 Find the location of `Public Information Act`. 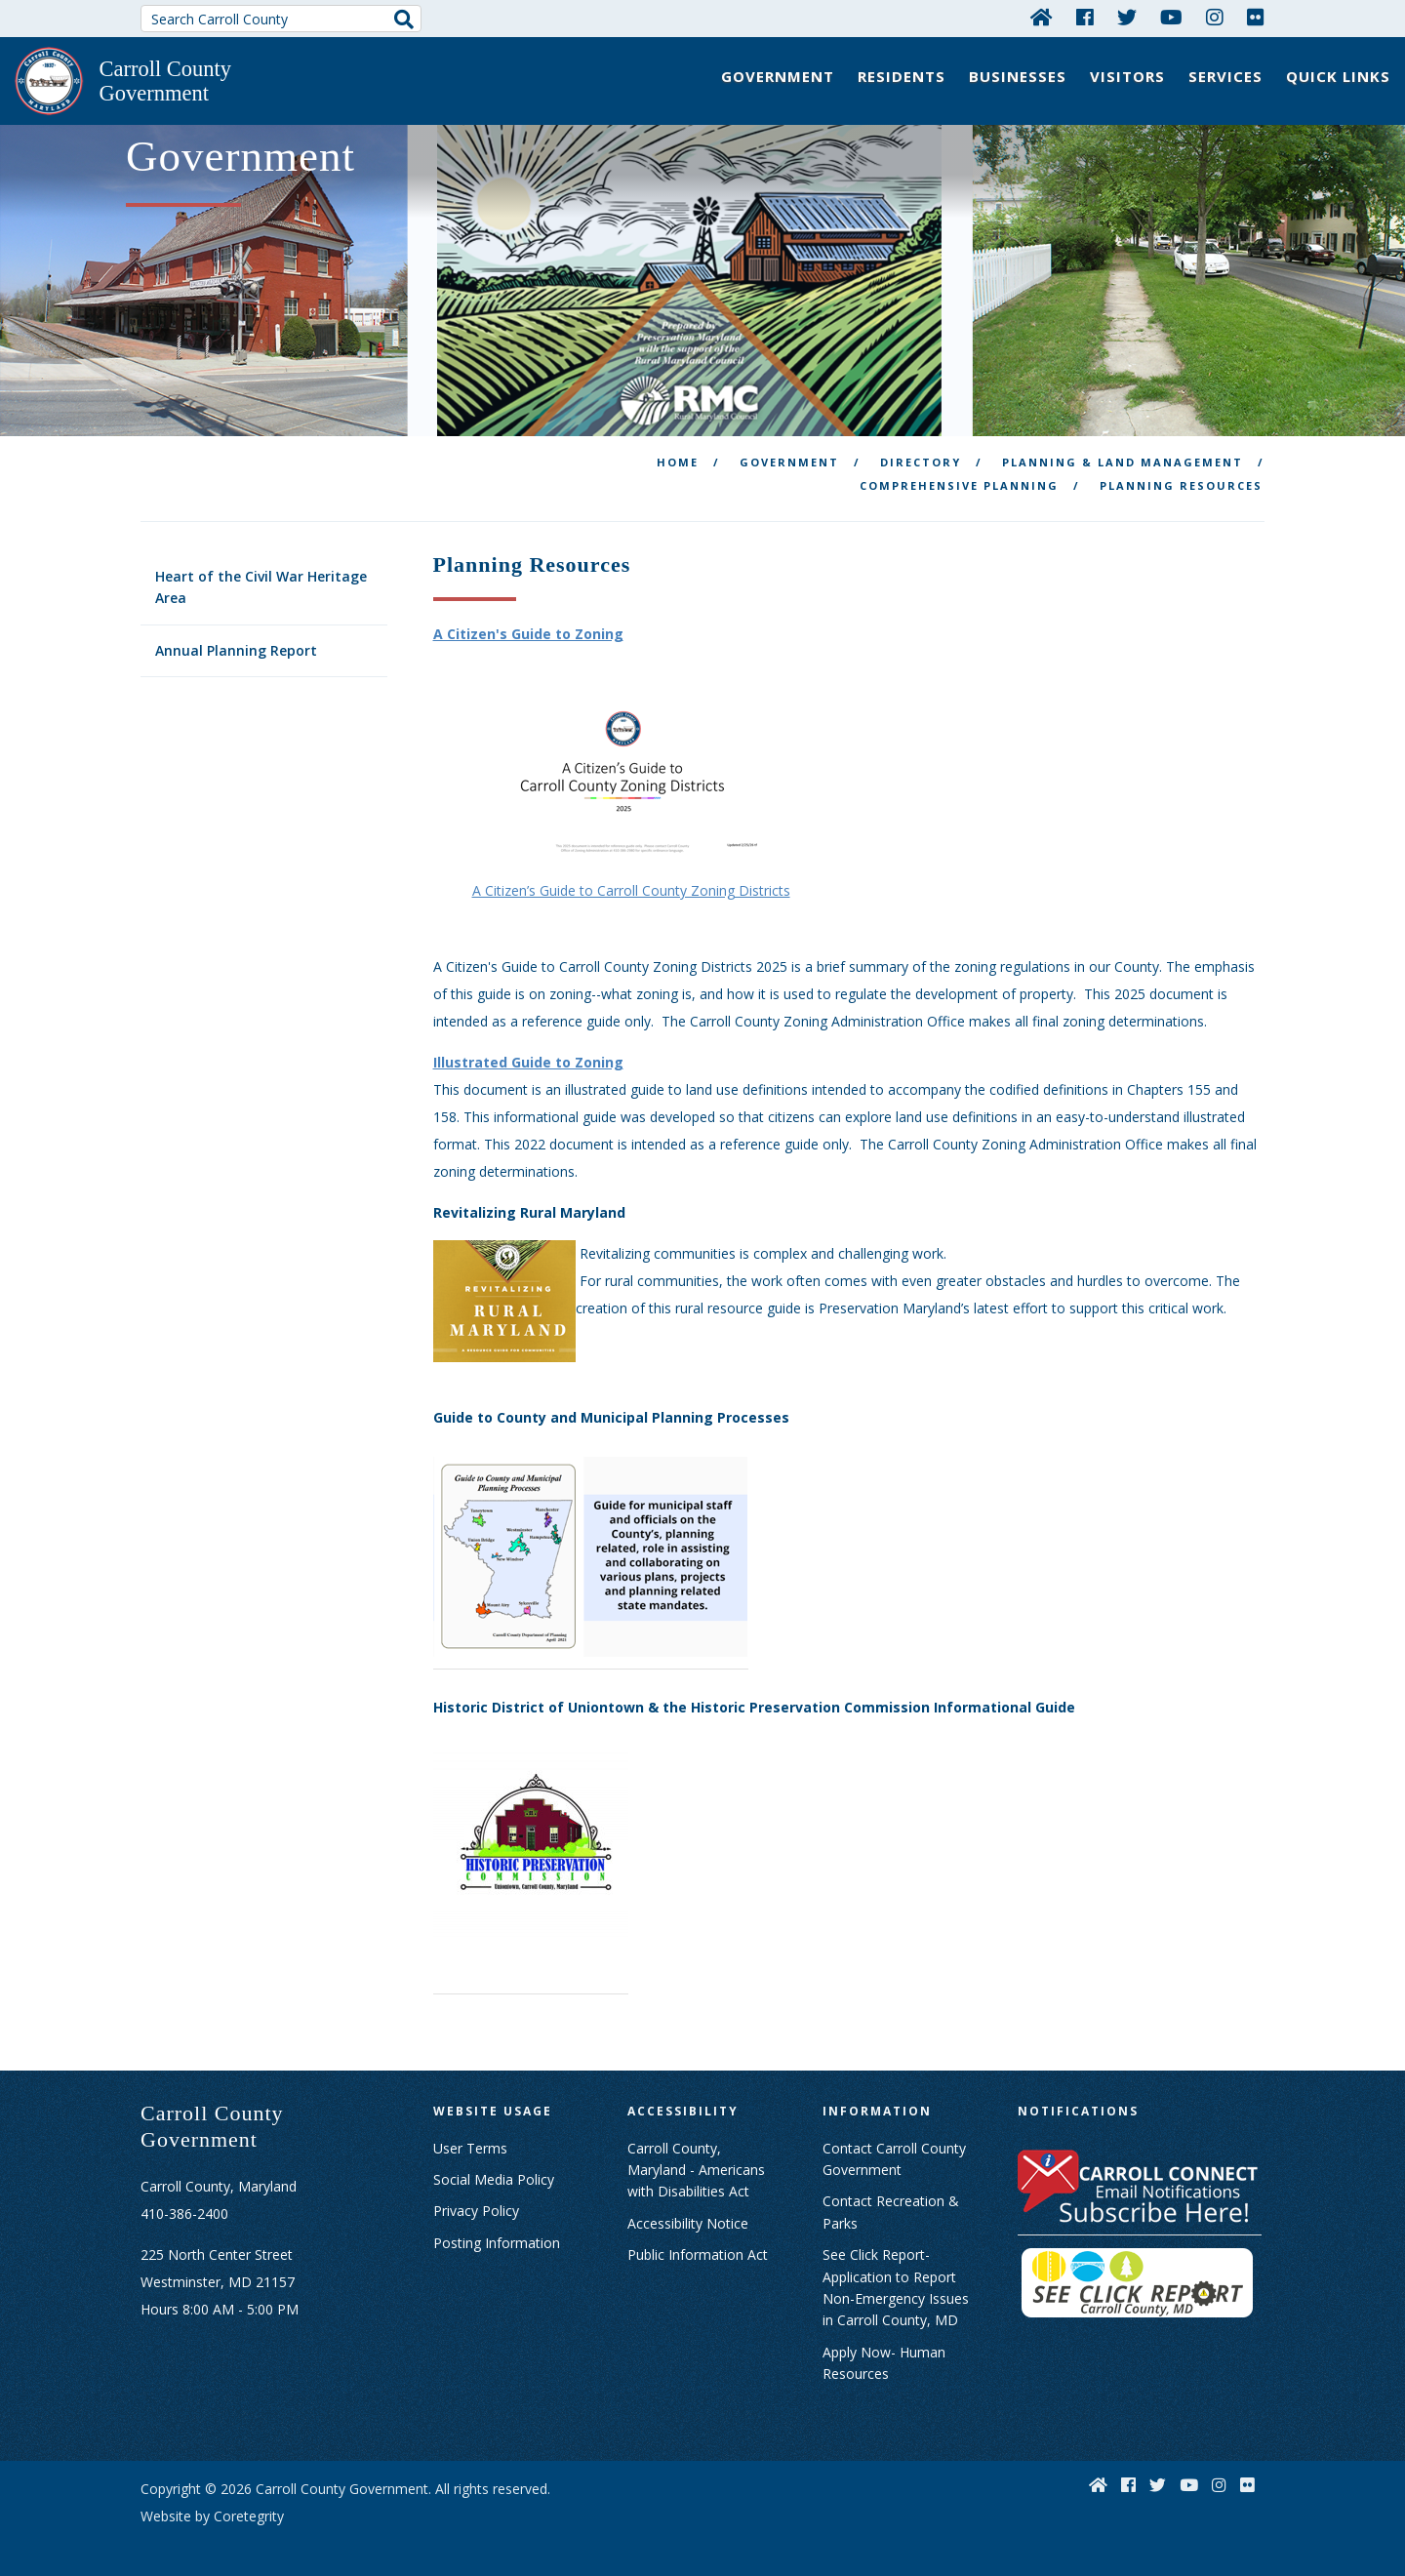

Public Information Act is located at coordinates (697, 2250).